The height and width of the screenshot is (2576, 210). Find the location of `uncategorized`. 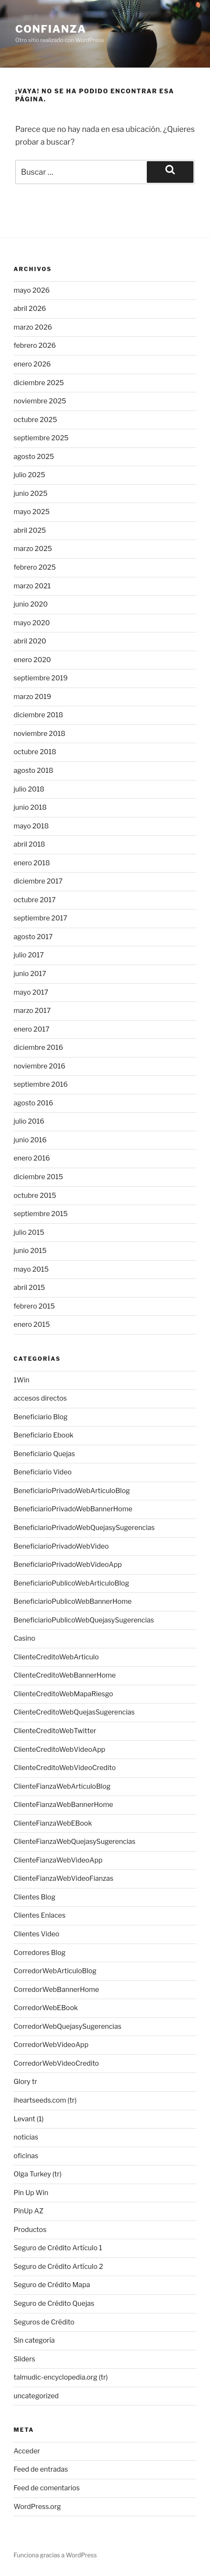

uncategorized is located at coordinates (36, 2396).